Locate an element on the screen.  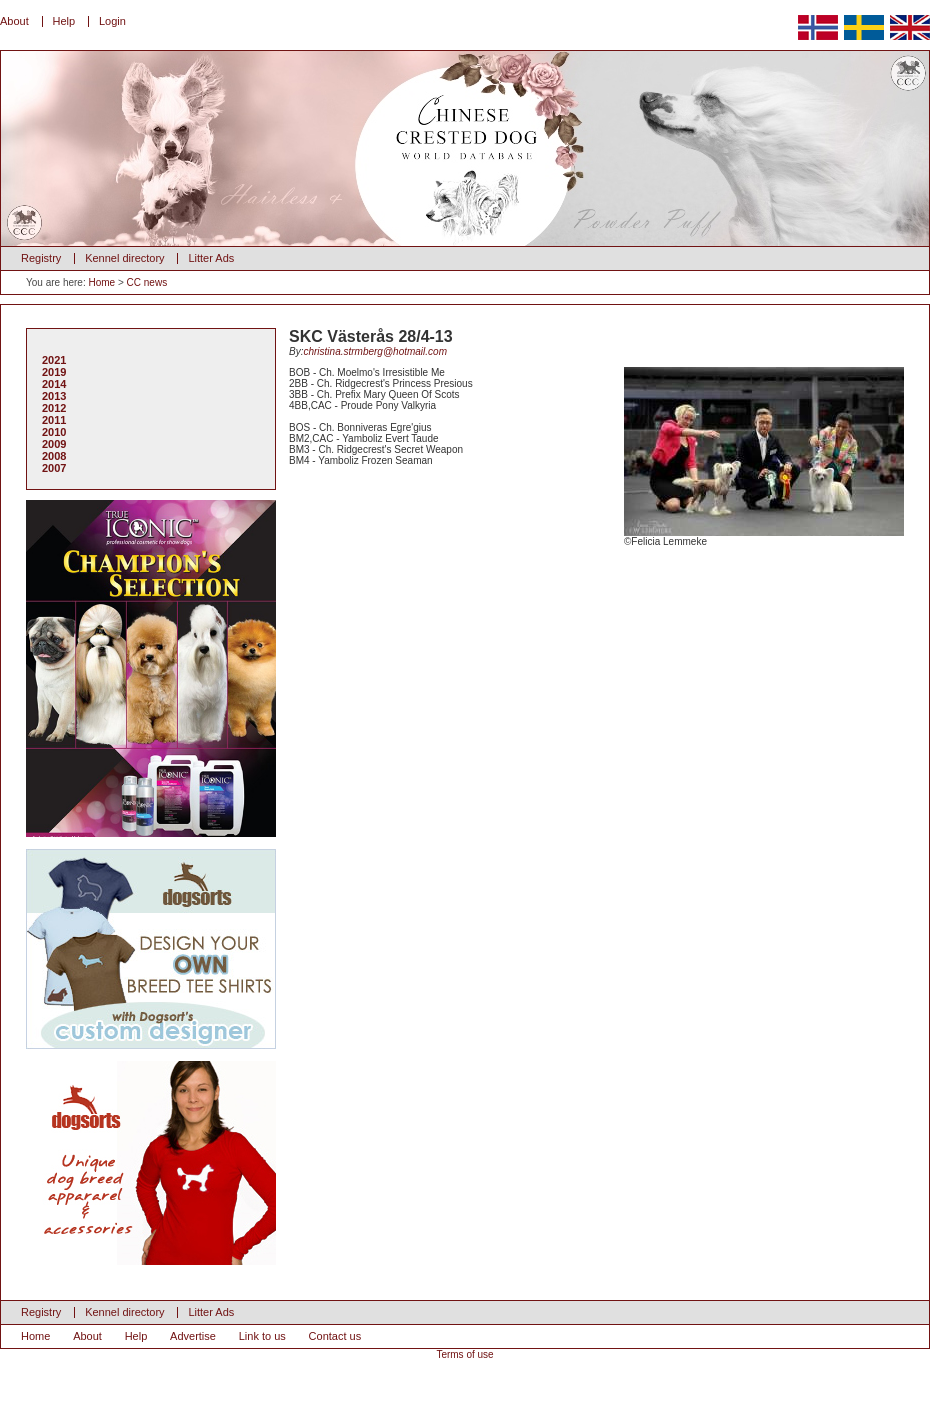
Link to us is located at coordinates (262, 1336).